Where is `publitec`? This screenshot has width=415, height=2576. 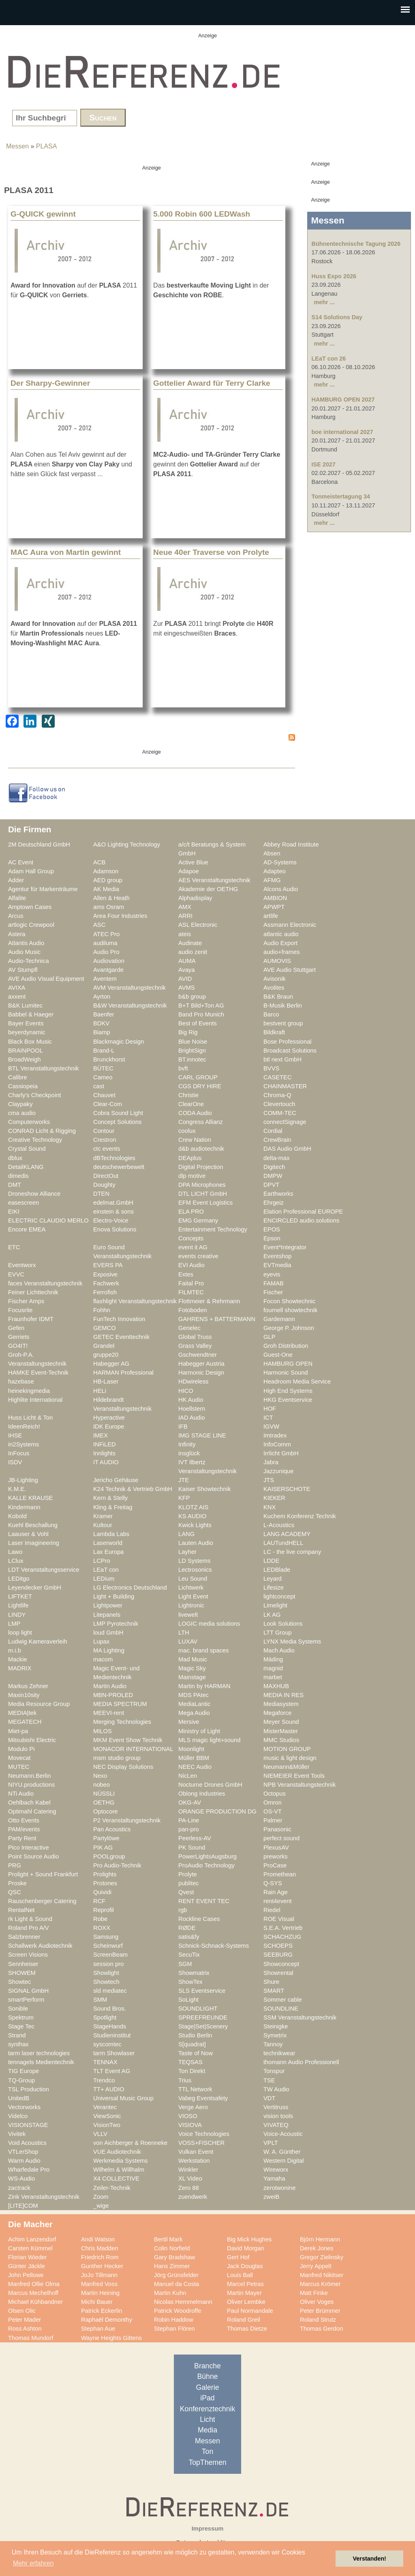 publitec is located at coordinates (188, 1883).